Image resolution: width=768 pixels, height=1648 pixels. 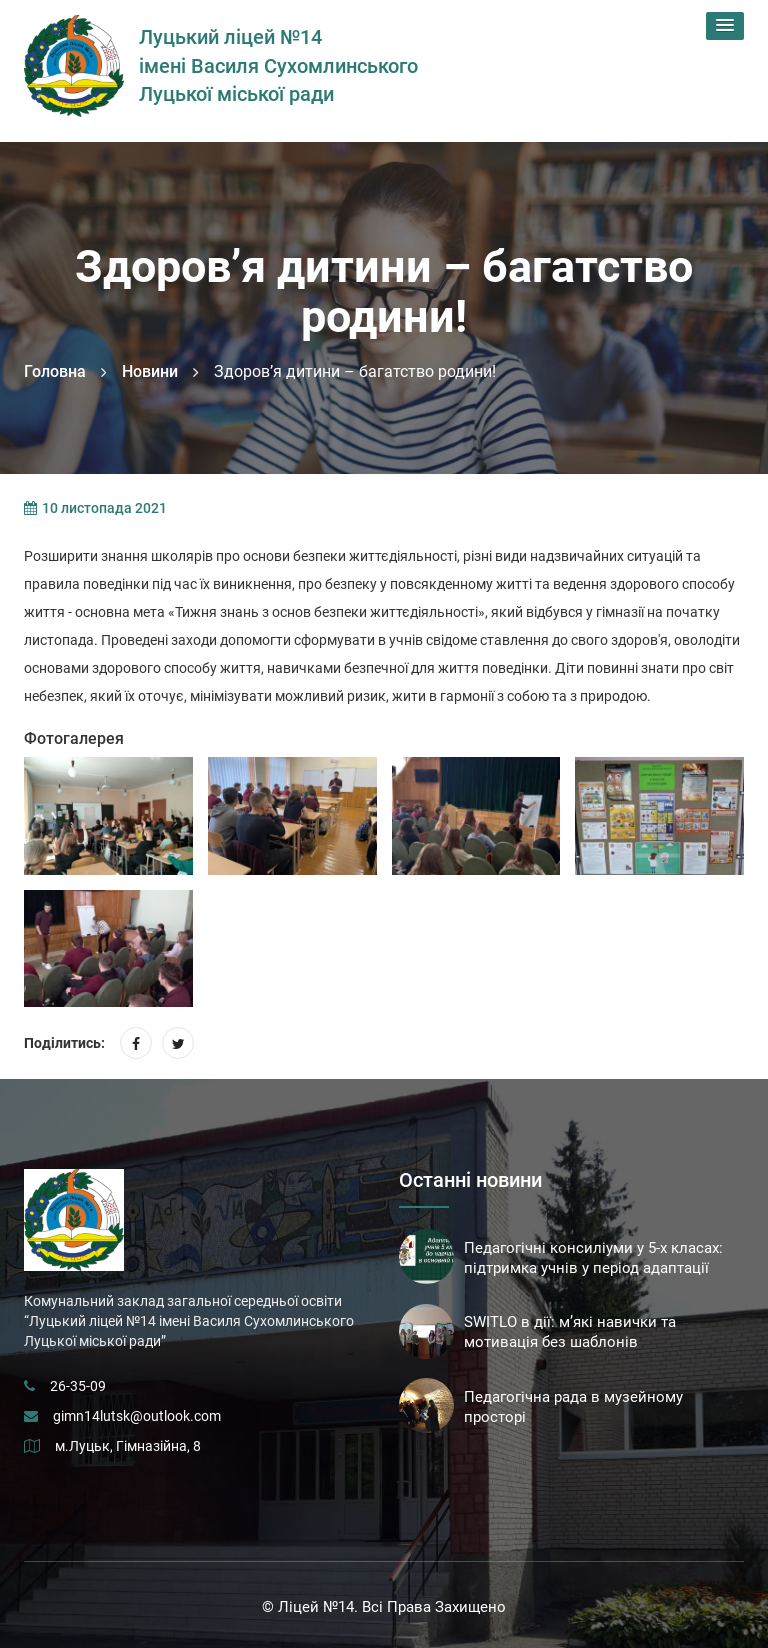 What do you see at coordinates (725, 26) in the screenshot?
I see `[button]` at bounding box center [725, 26].